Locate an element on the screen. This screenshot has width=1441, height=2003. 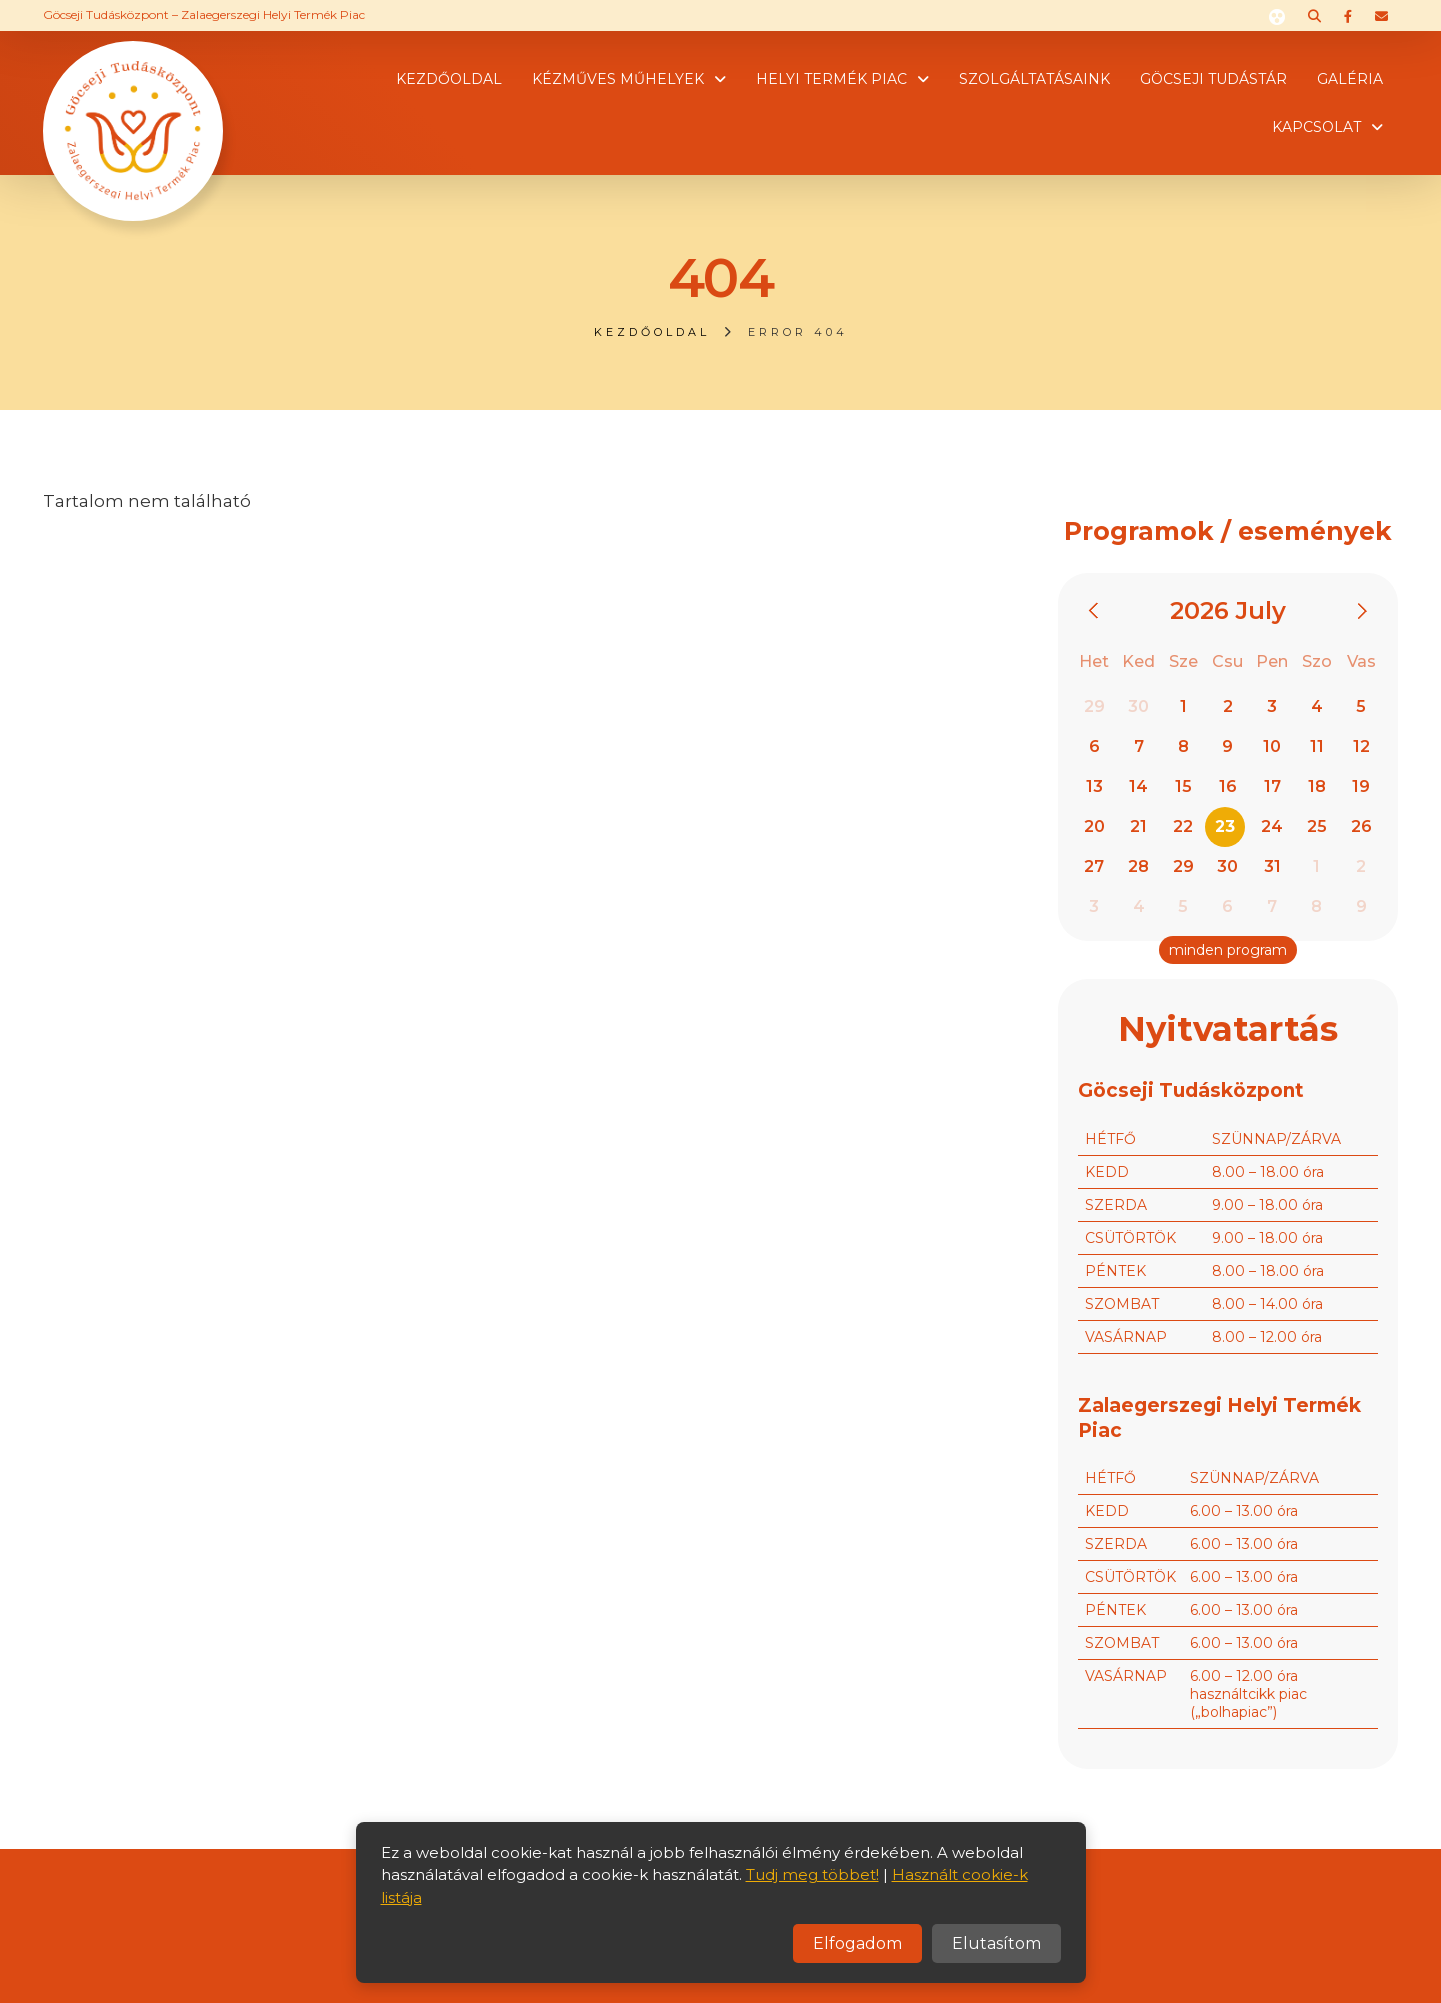
Kezdőoldal is located at coordinates (449, 79).